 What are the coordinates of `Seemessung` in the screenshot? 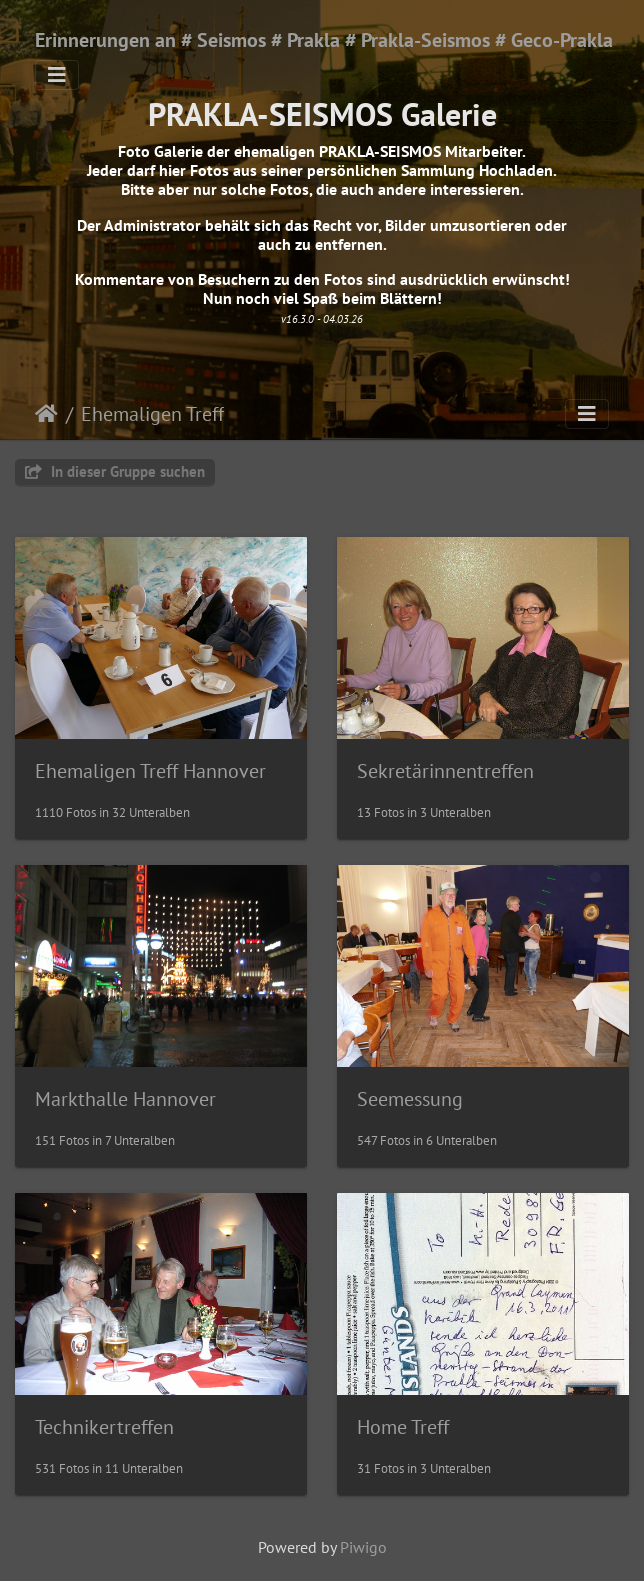 It's located at (410, 1099).